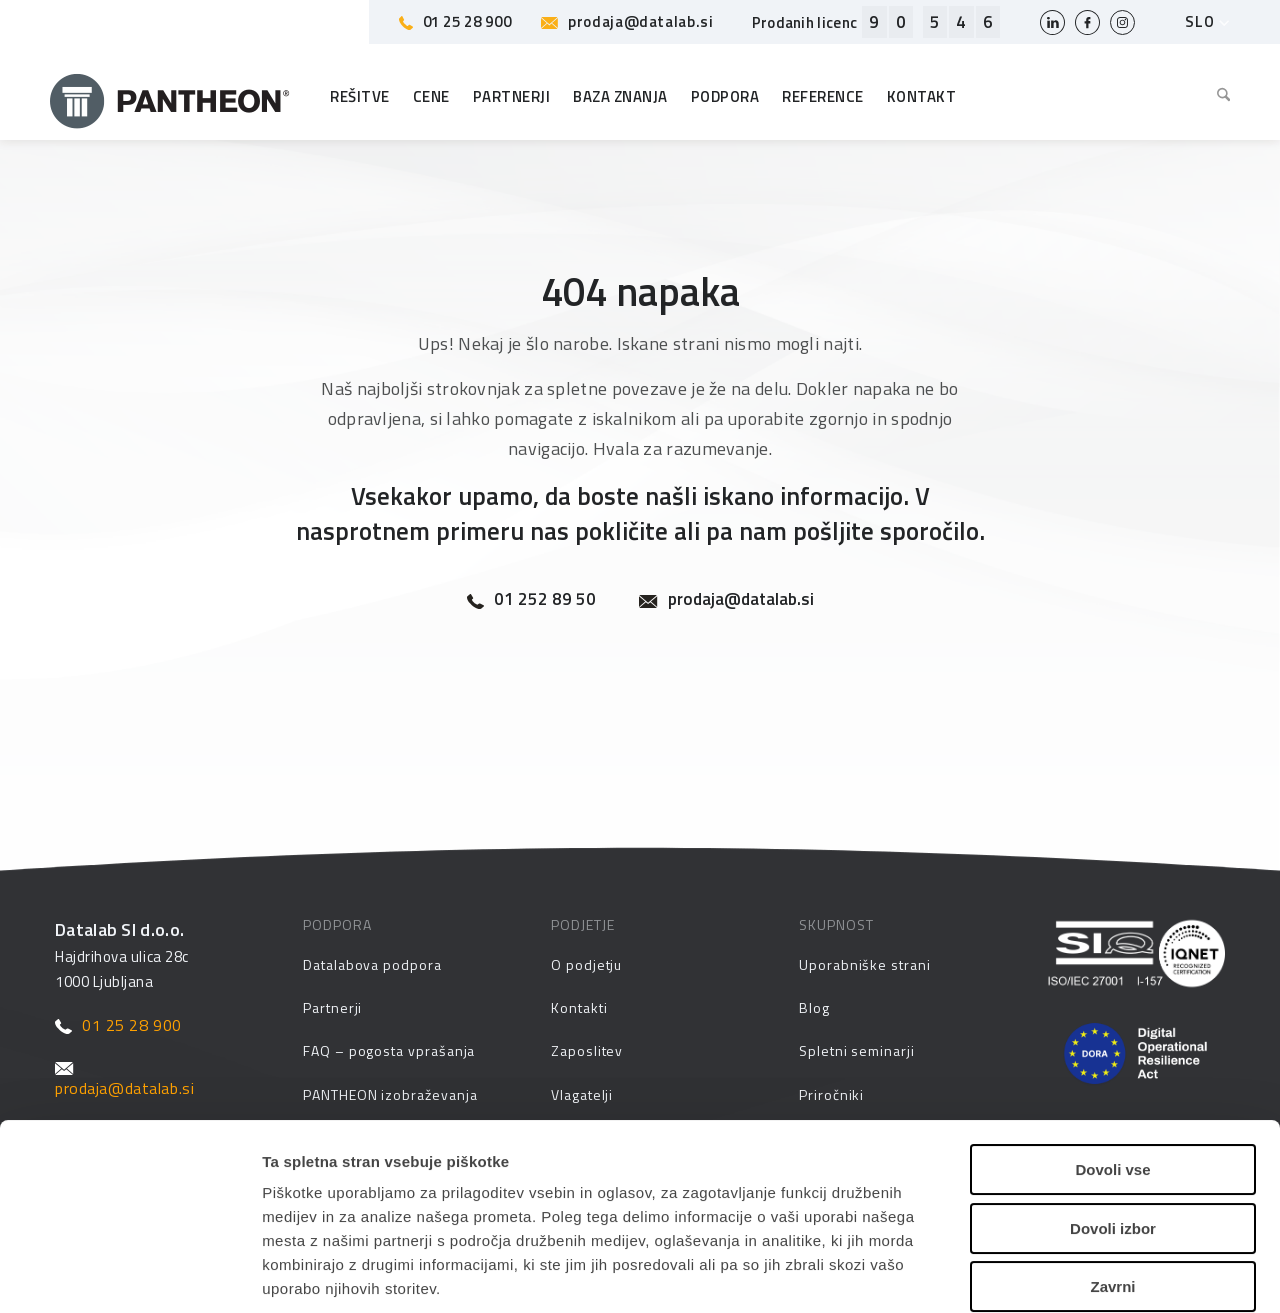 This screenshot has height=1313, width=1280. I want to click on Zavrni, so click(1112, 1165).